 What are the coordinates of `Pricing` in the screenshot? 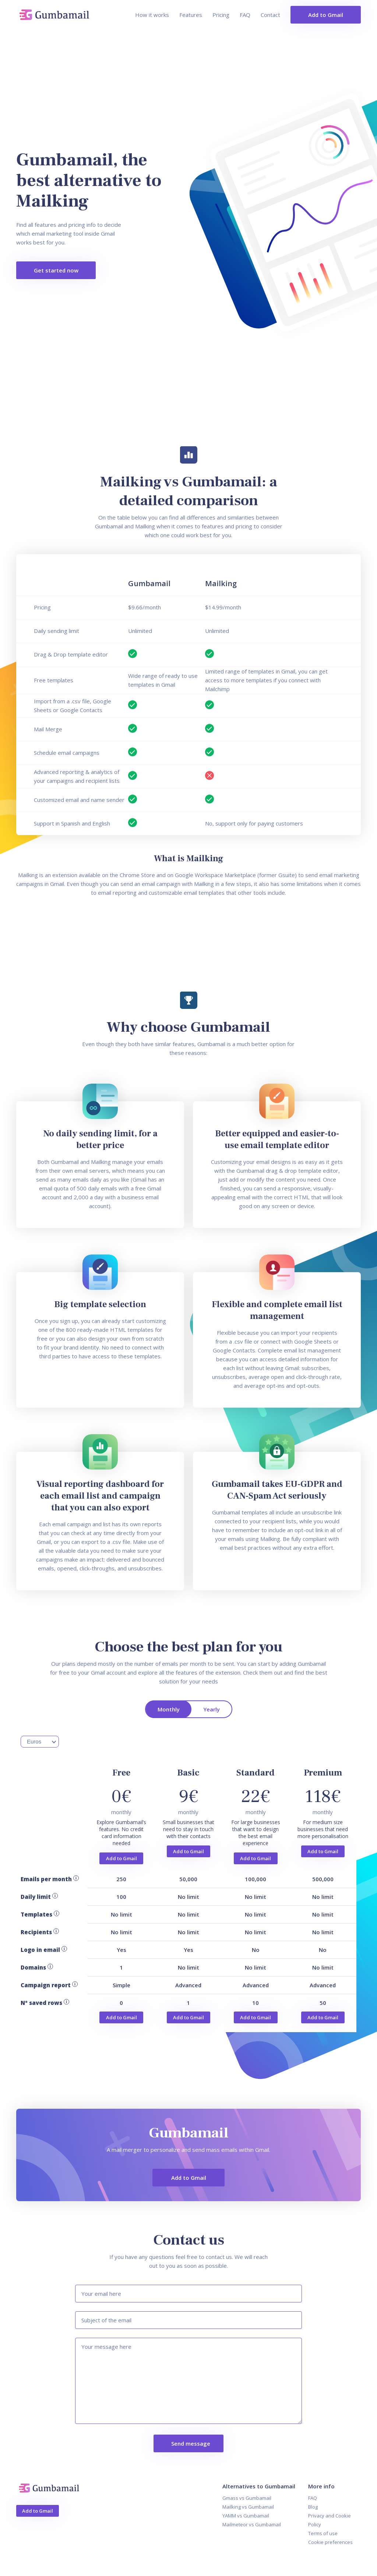 It's located at (220, 14).